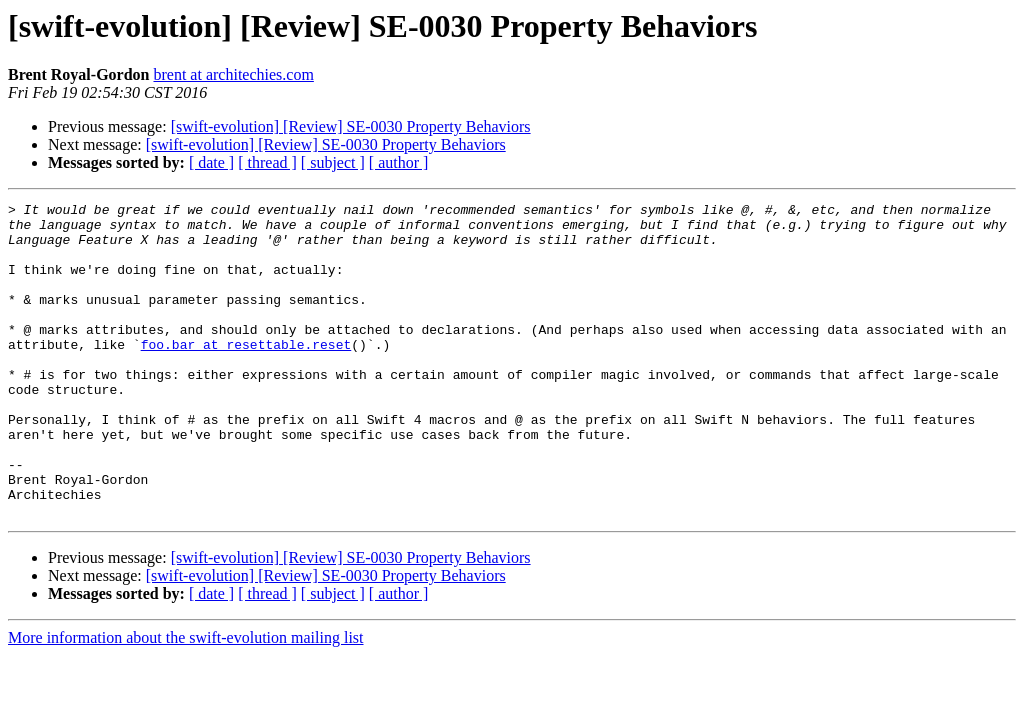 The image size is (1024, 720). What do you see at coordinates (351, 126) in the screenshot?
I see `[swift-evolution] [Review] SE-0030 Property Behaviors` at bounding box center [351, 126].